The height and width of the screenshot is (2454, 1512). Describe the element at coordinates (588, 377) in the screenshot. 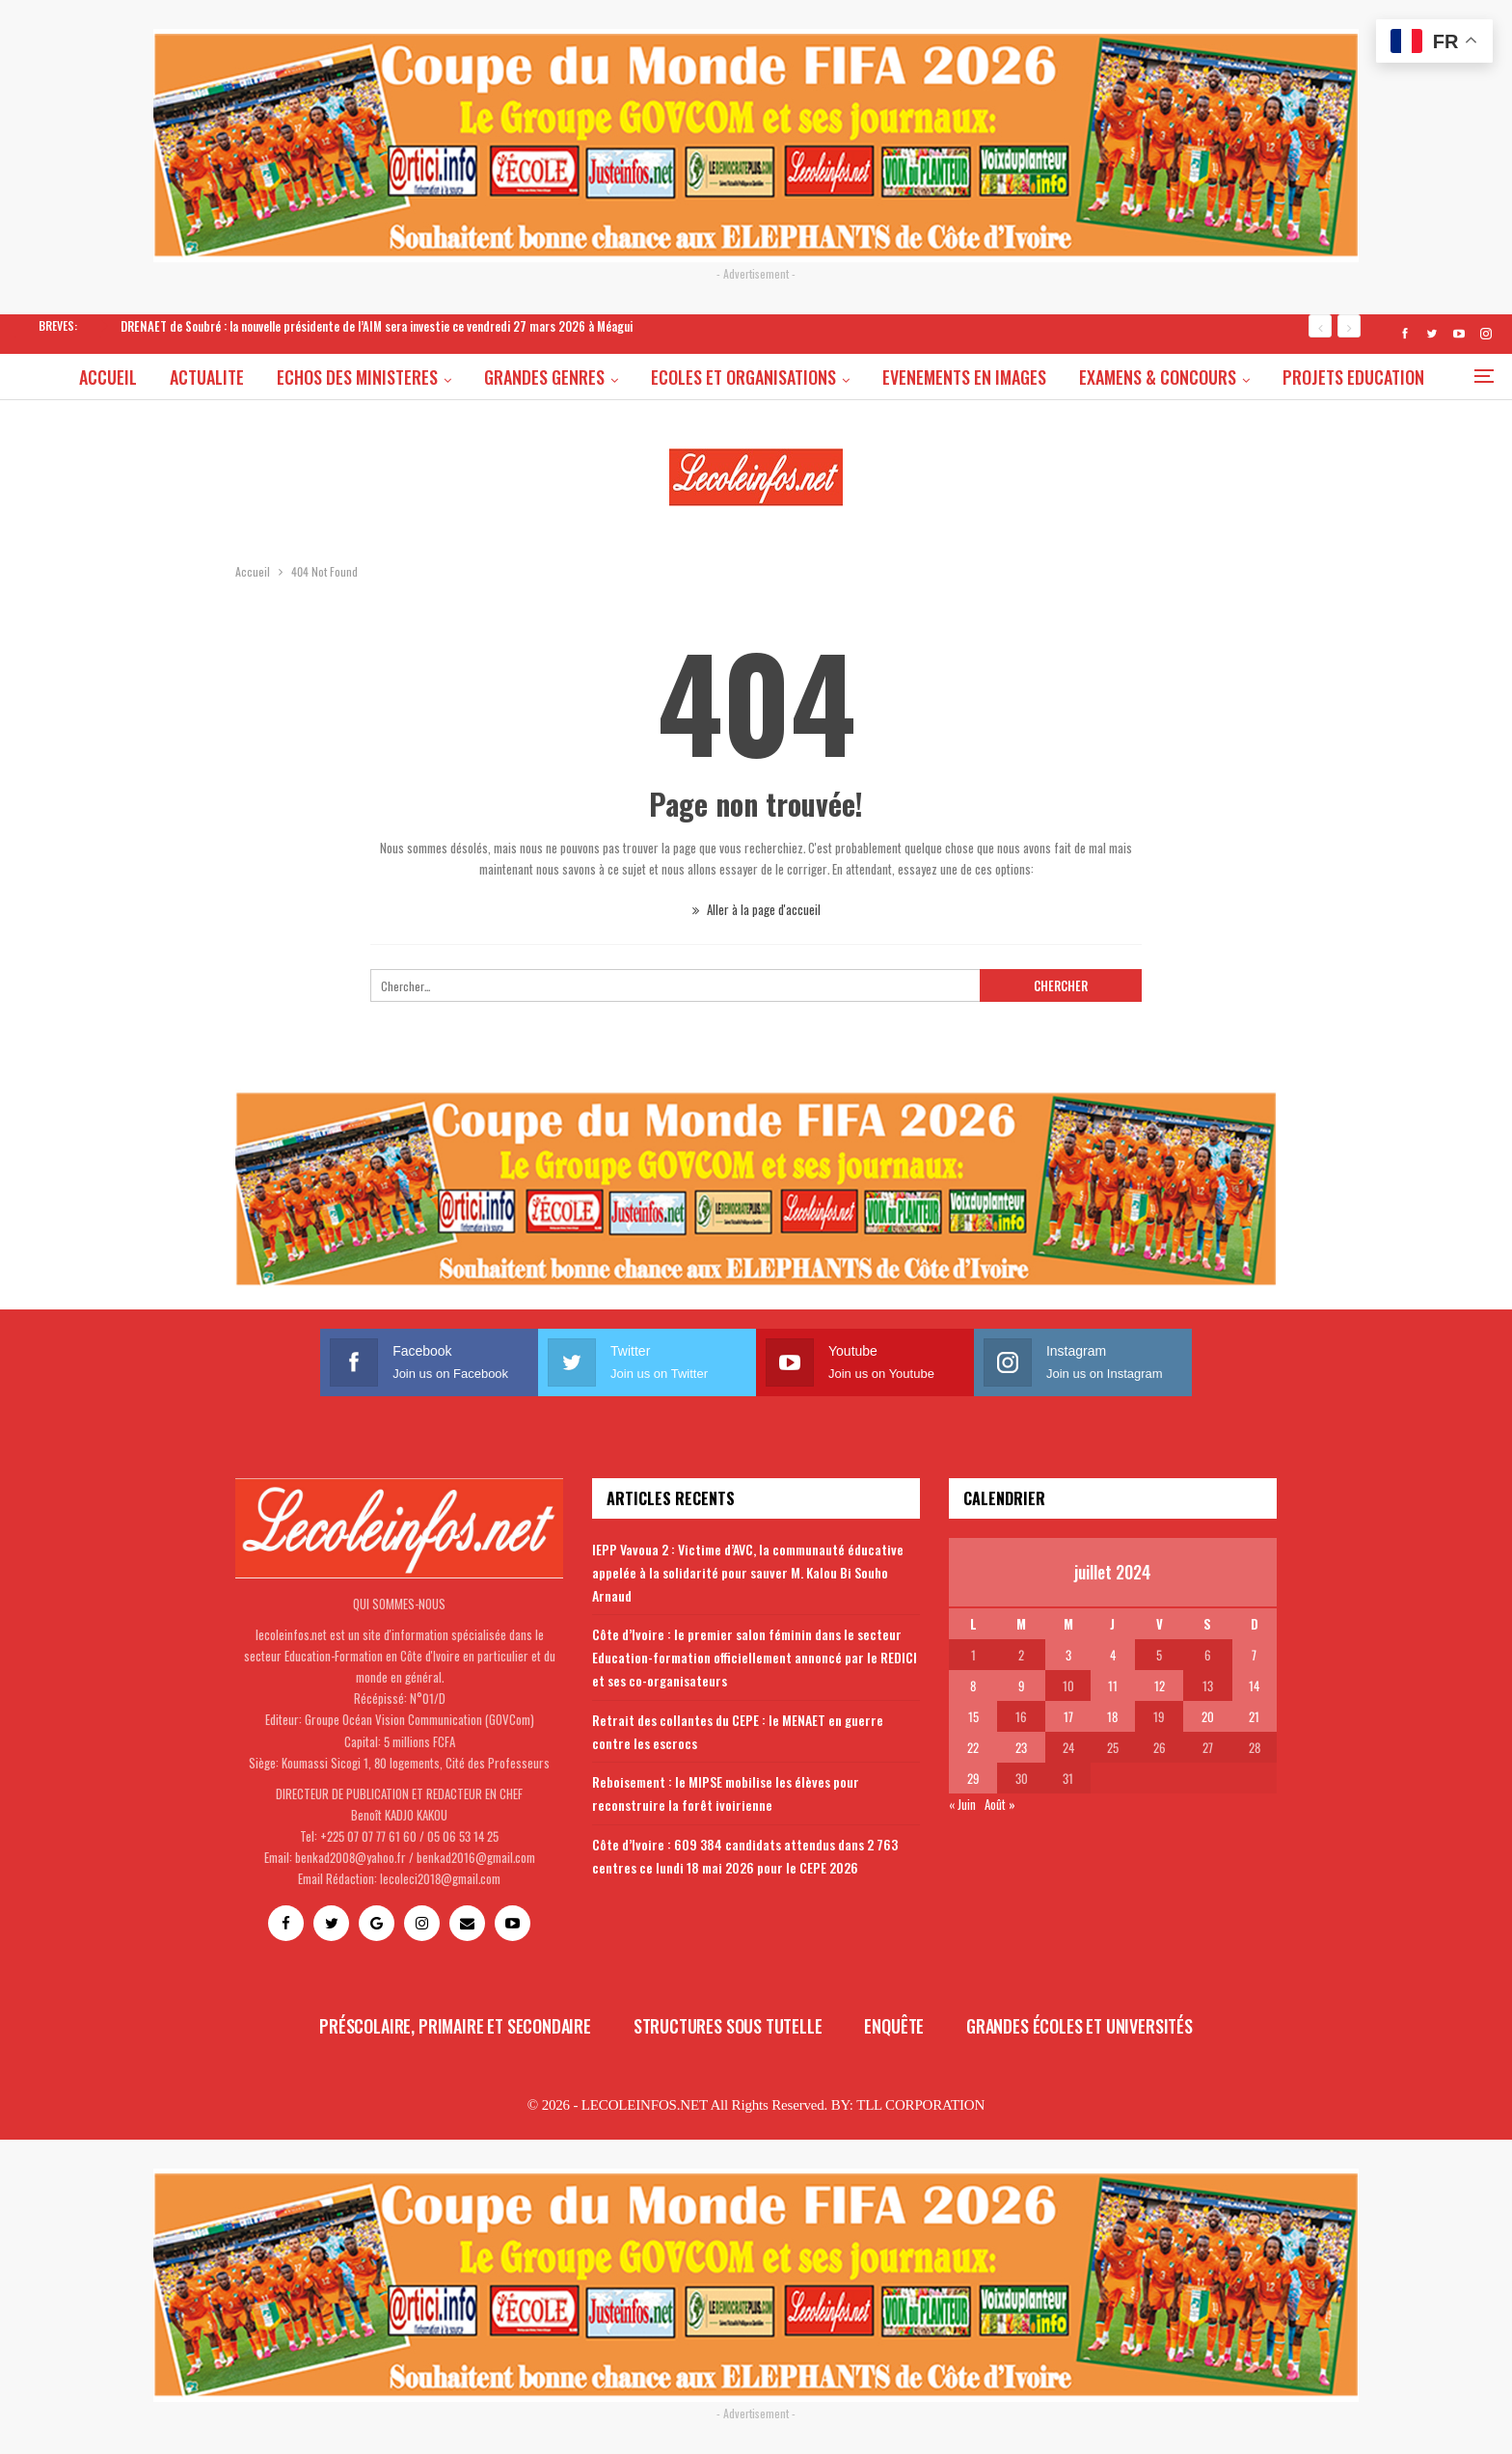

I see `GRANDES GENRES` at that location.